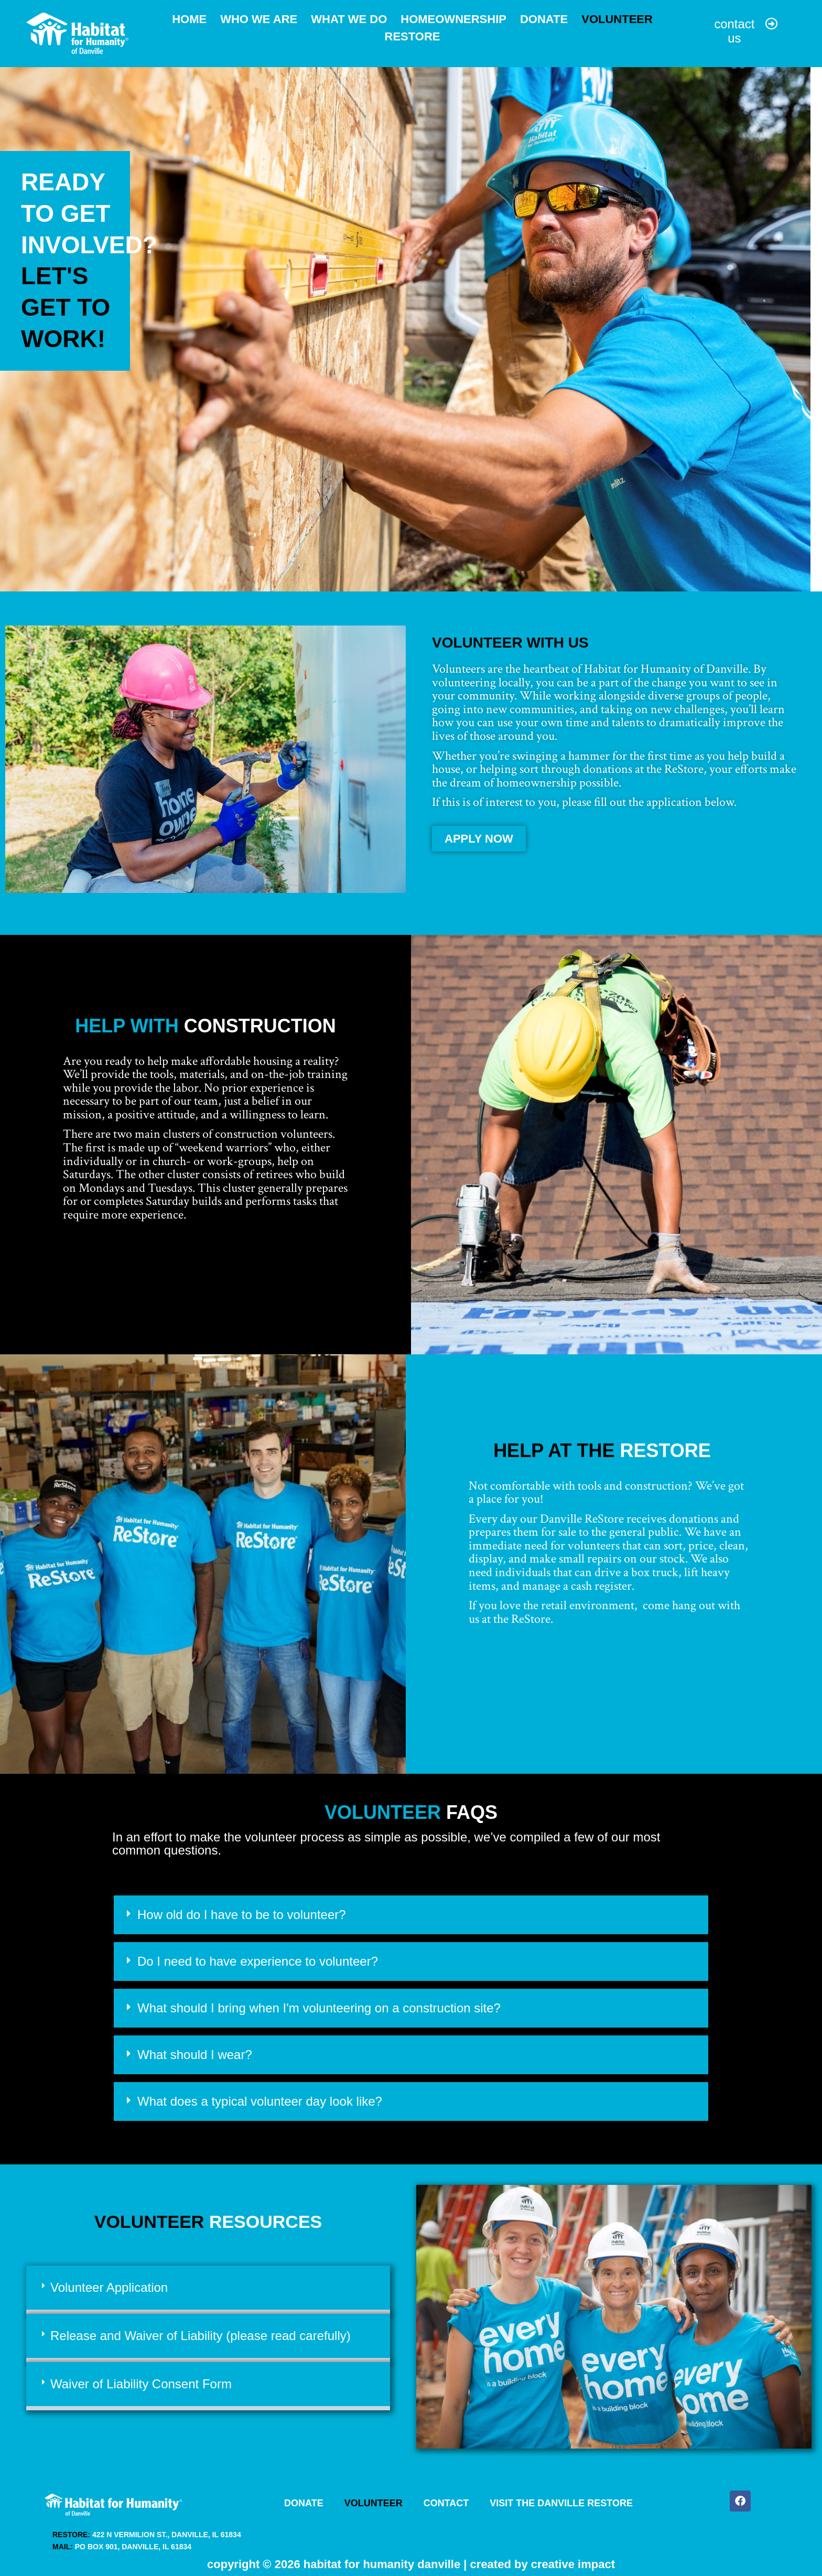  Describe the element at coordinates (544, 18) in the screenshot. I see `Donate` at that location.